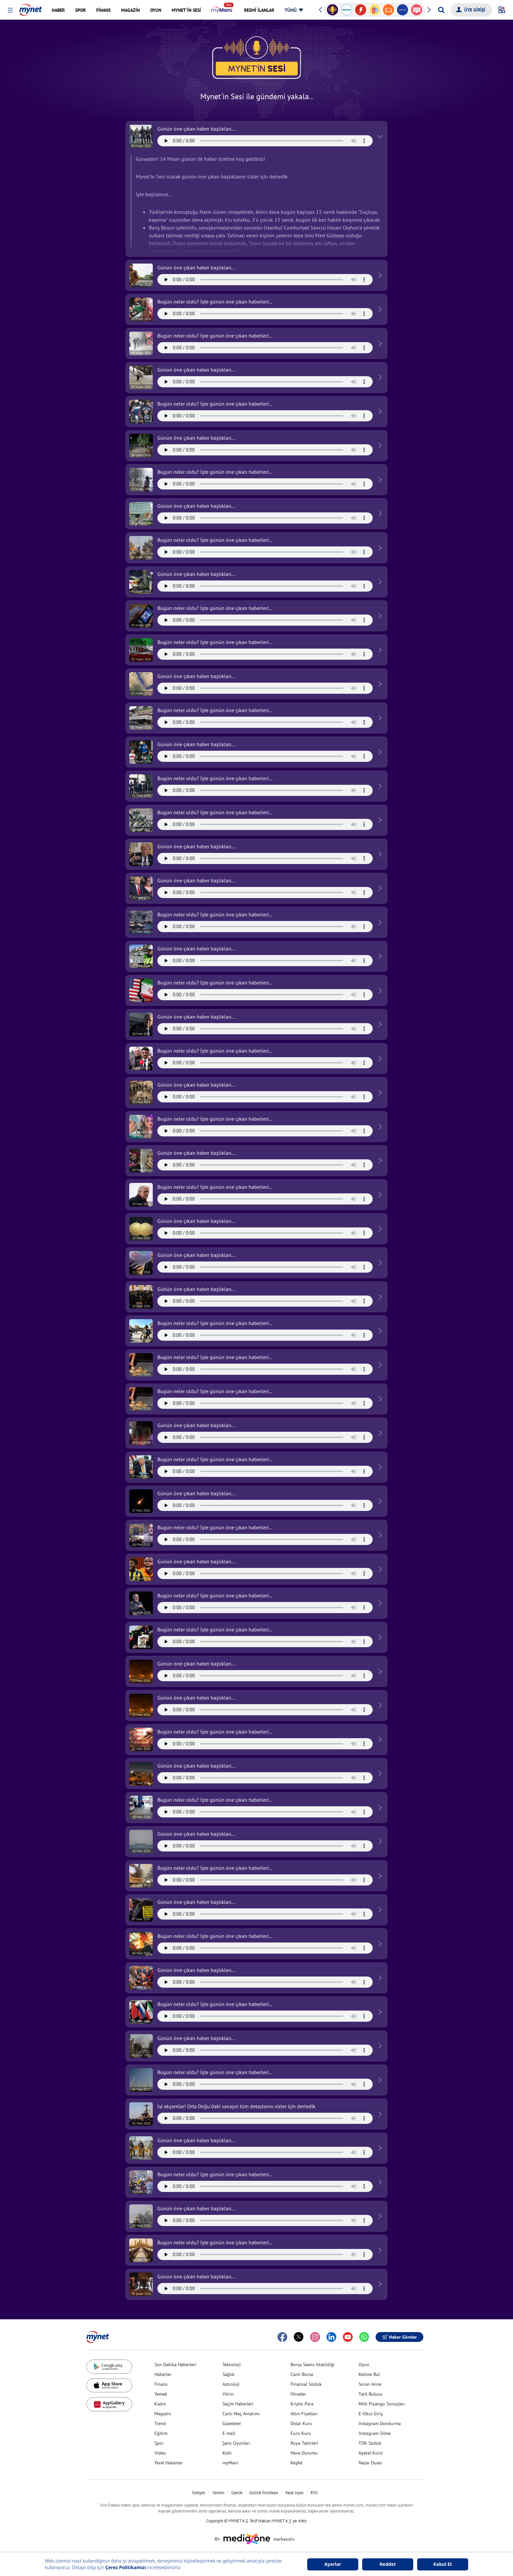 This screenshot has height=2576, width=513. What do you see at coordinates (228, 2374) in the screenshot?
I see `Sağlık` at bounding box center [228, 2374].